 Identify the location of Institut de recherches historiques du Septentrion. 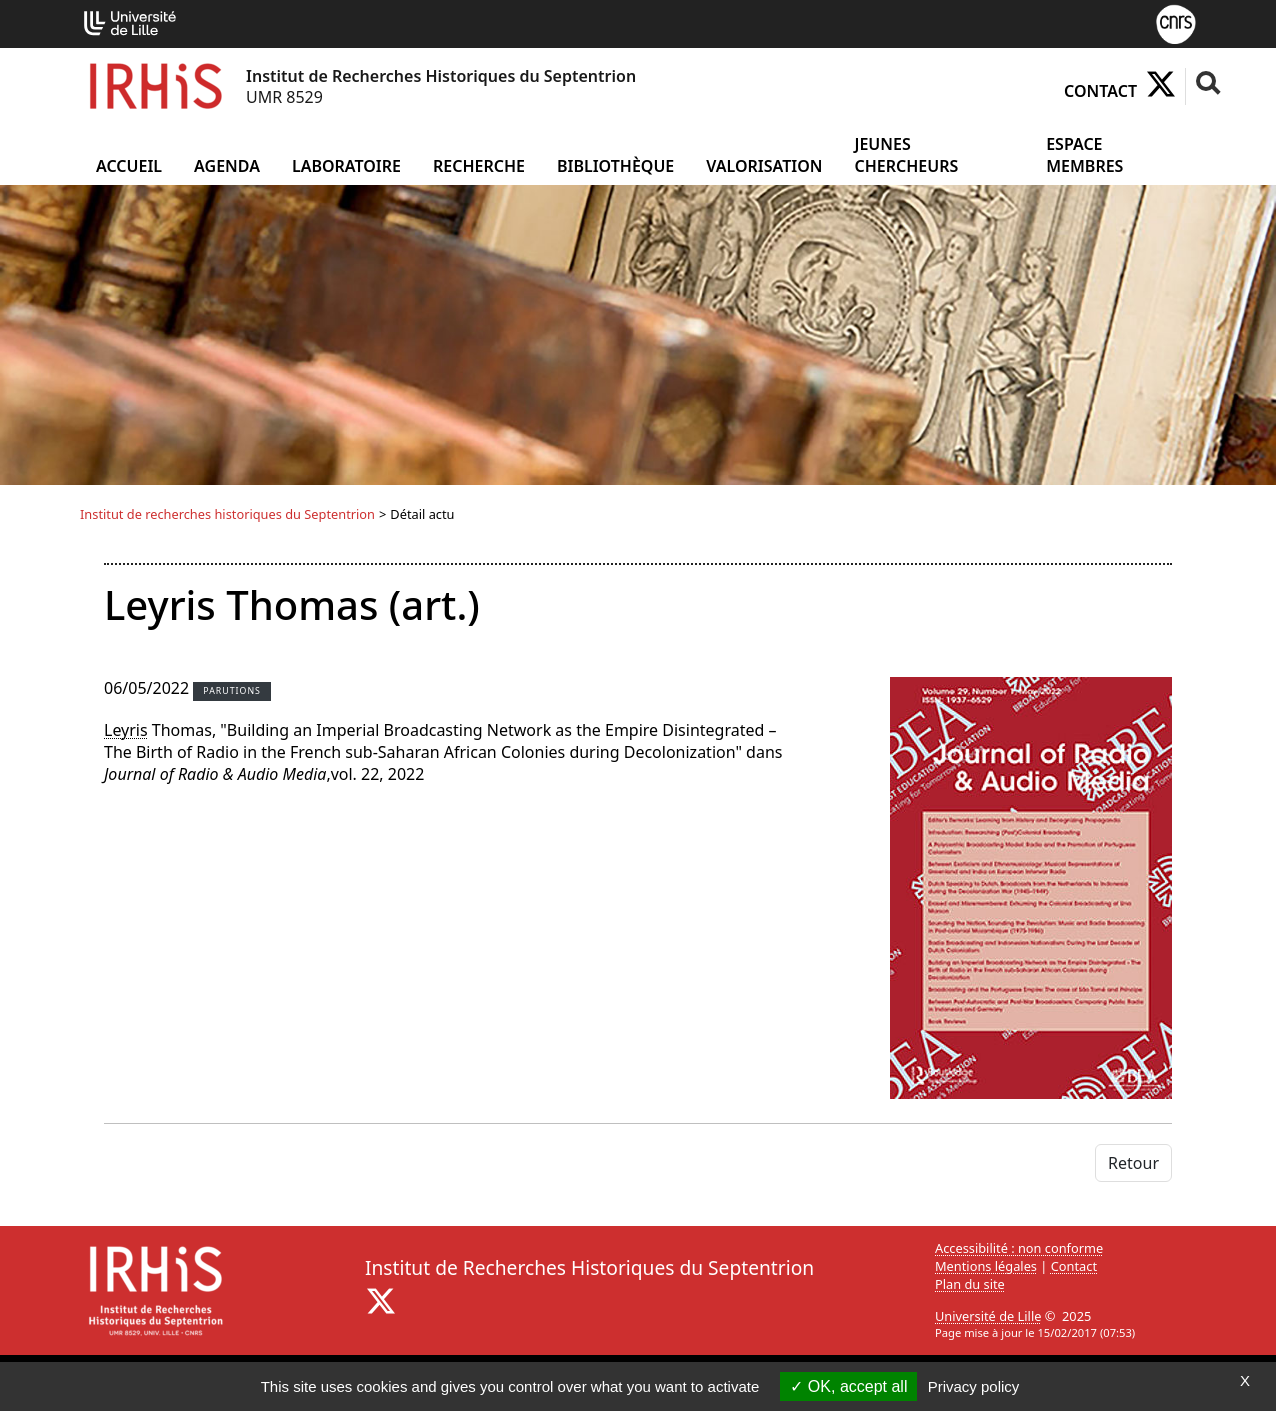
(227, 514).